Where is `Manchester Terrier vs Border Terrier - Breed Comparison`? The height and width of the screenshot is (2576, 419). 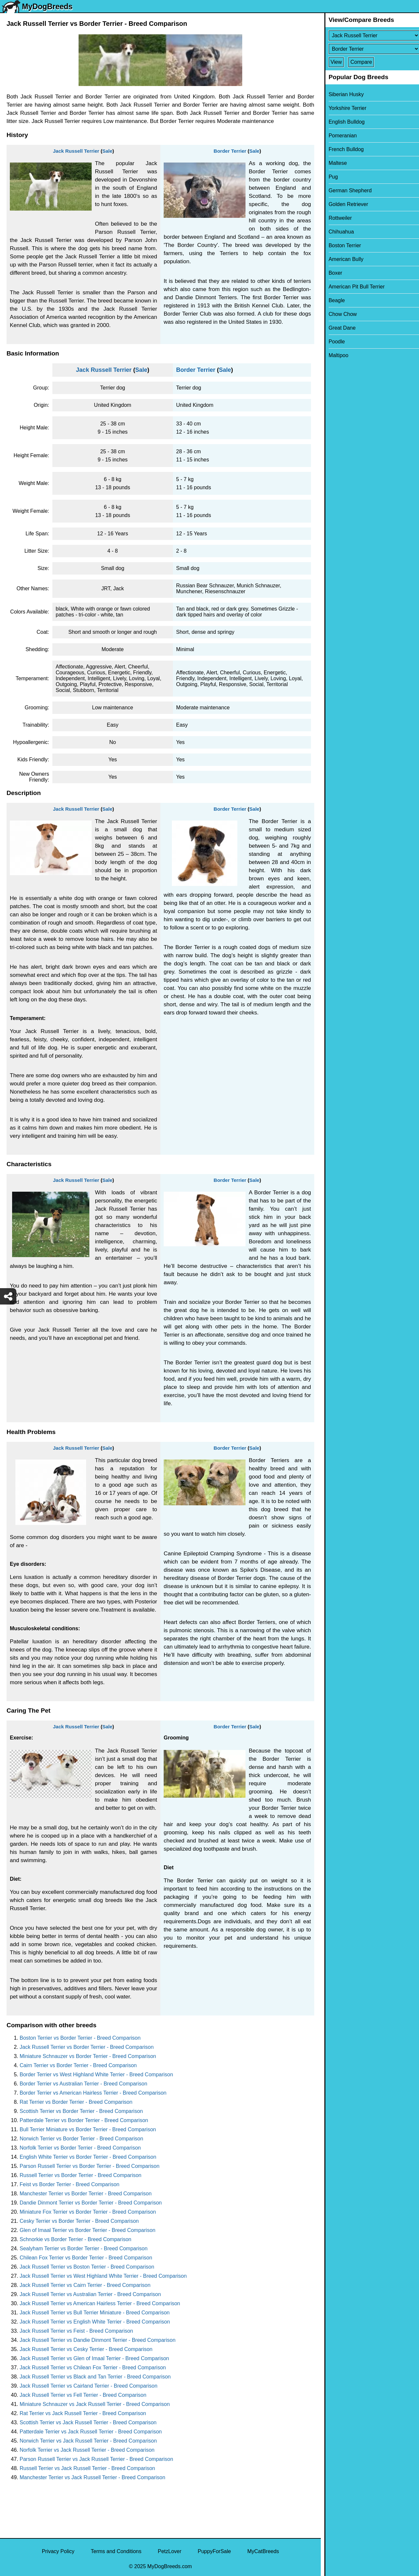
Manchester Terrier vs Border Terrier - Breed Comparison is located at coordinates (86, 2193).